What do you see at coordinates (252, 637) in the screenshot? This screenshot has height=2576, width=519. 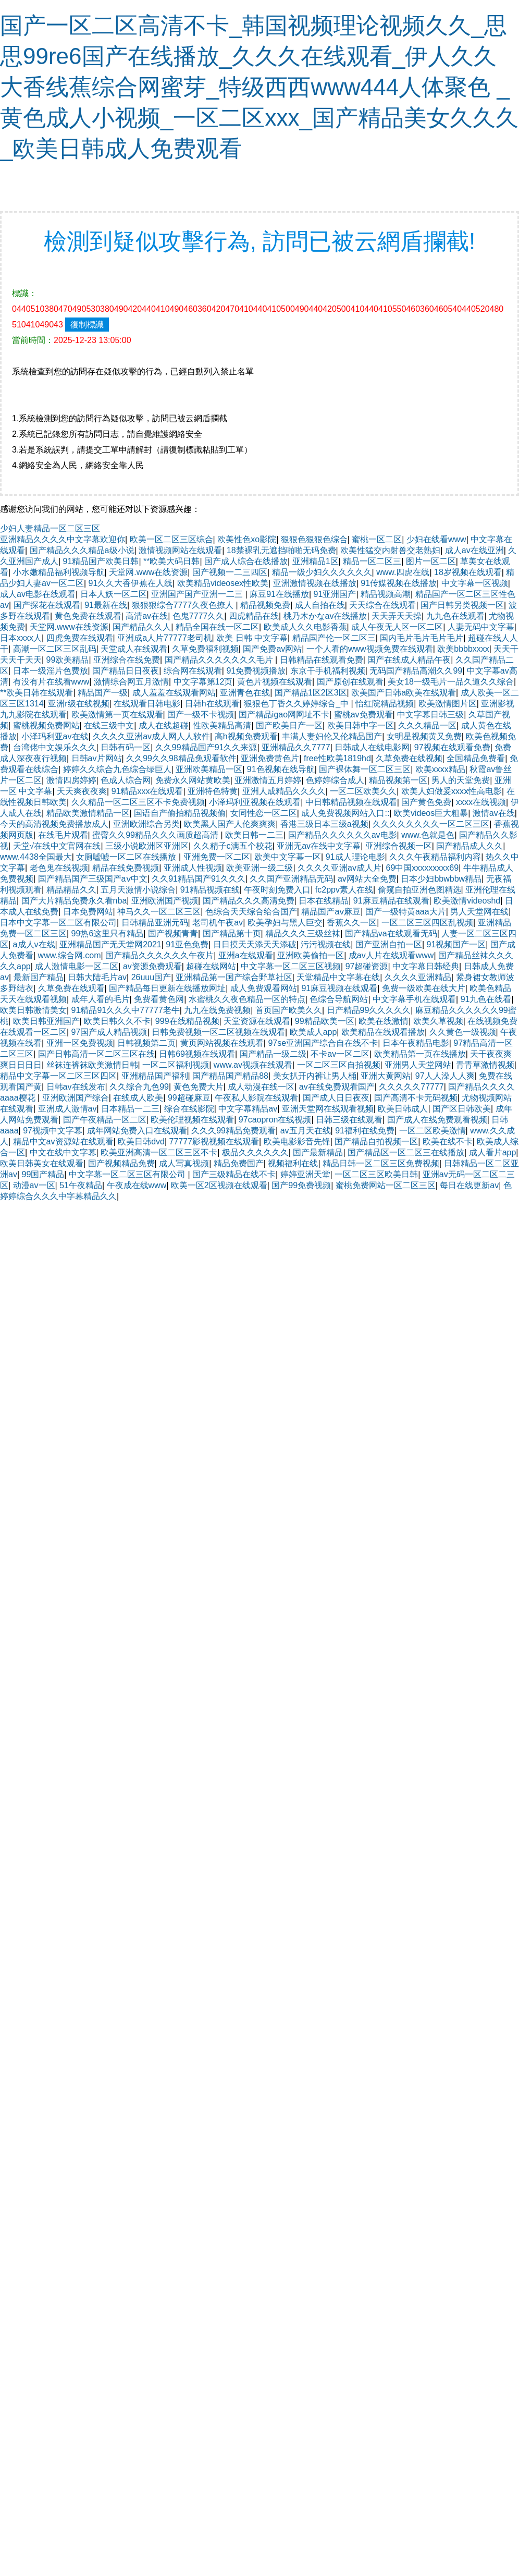 I see `欧美 日韩 中文字幕` at bounding box center [252, 637].